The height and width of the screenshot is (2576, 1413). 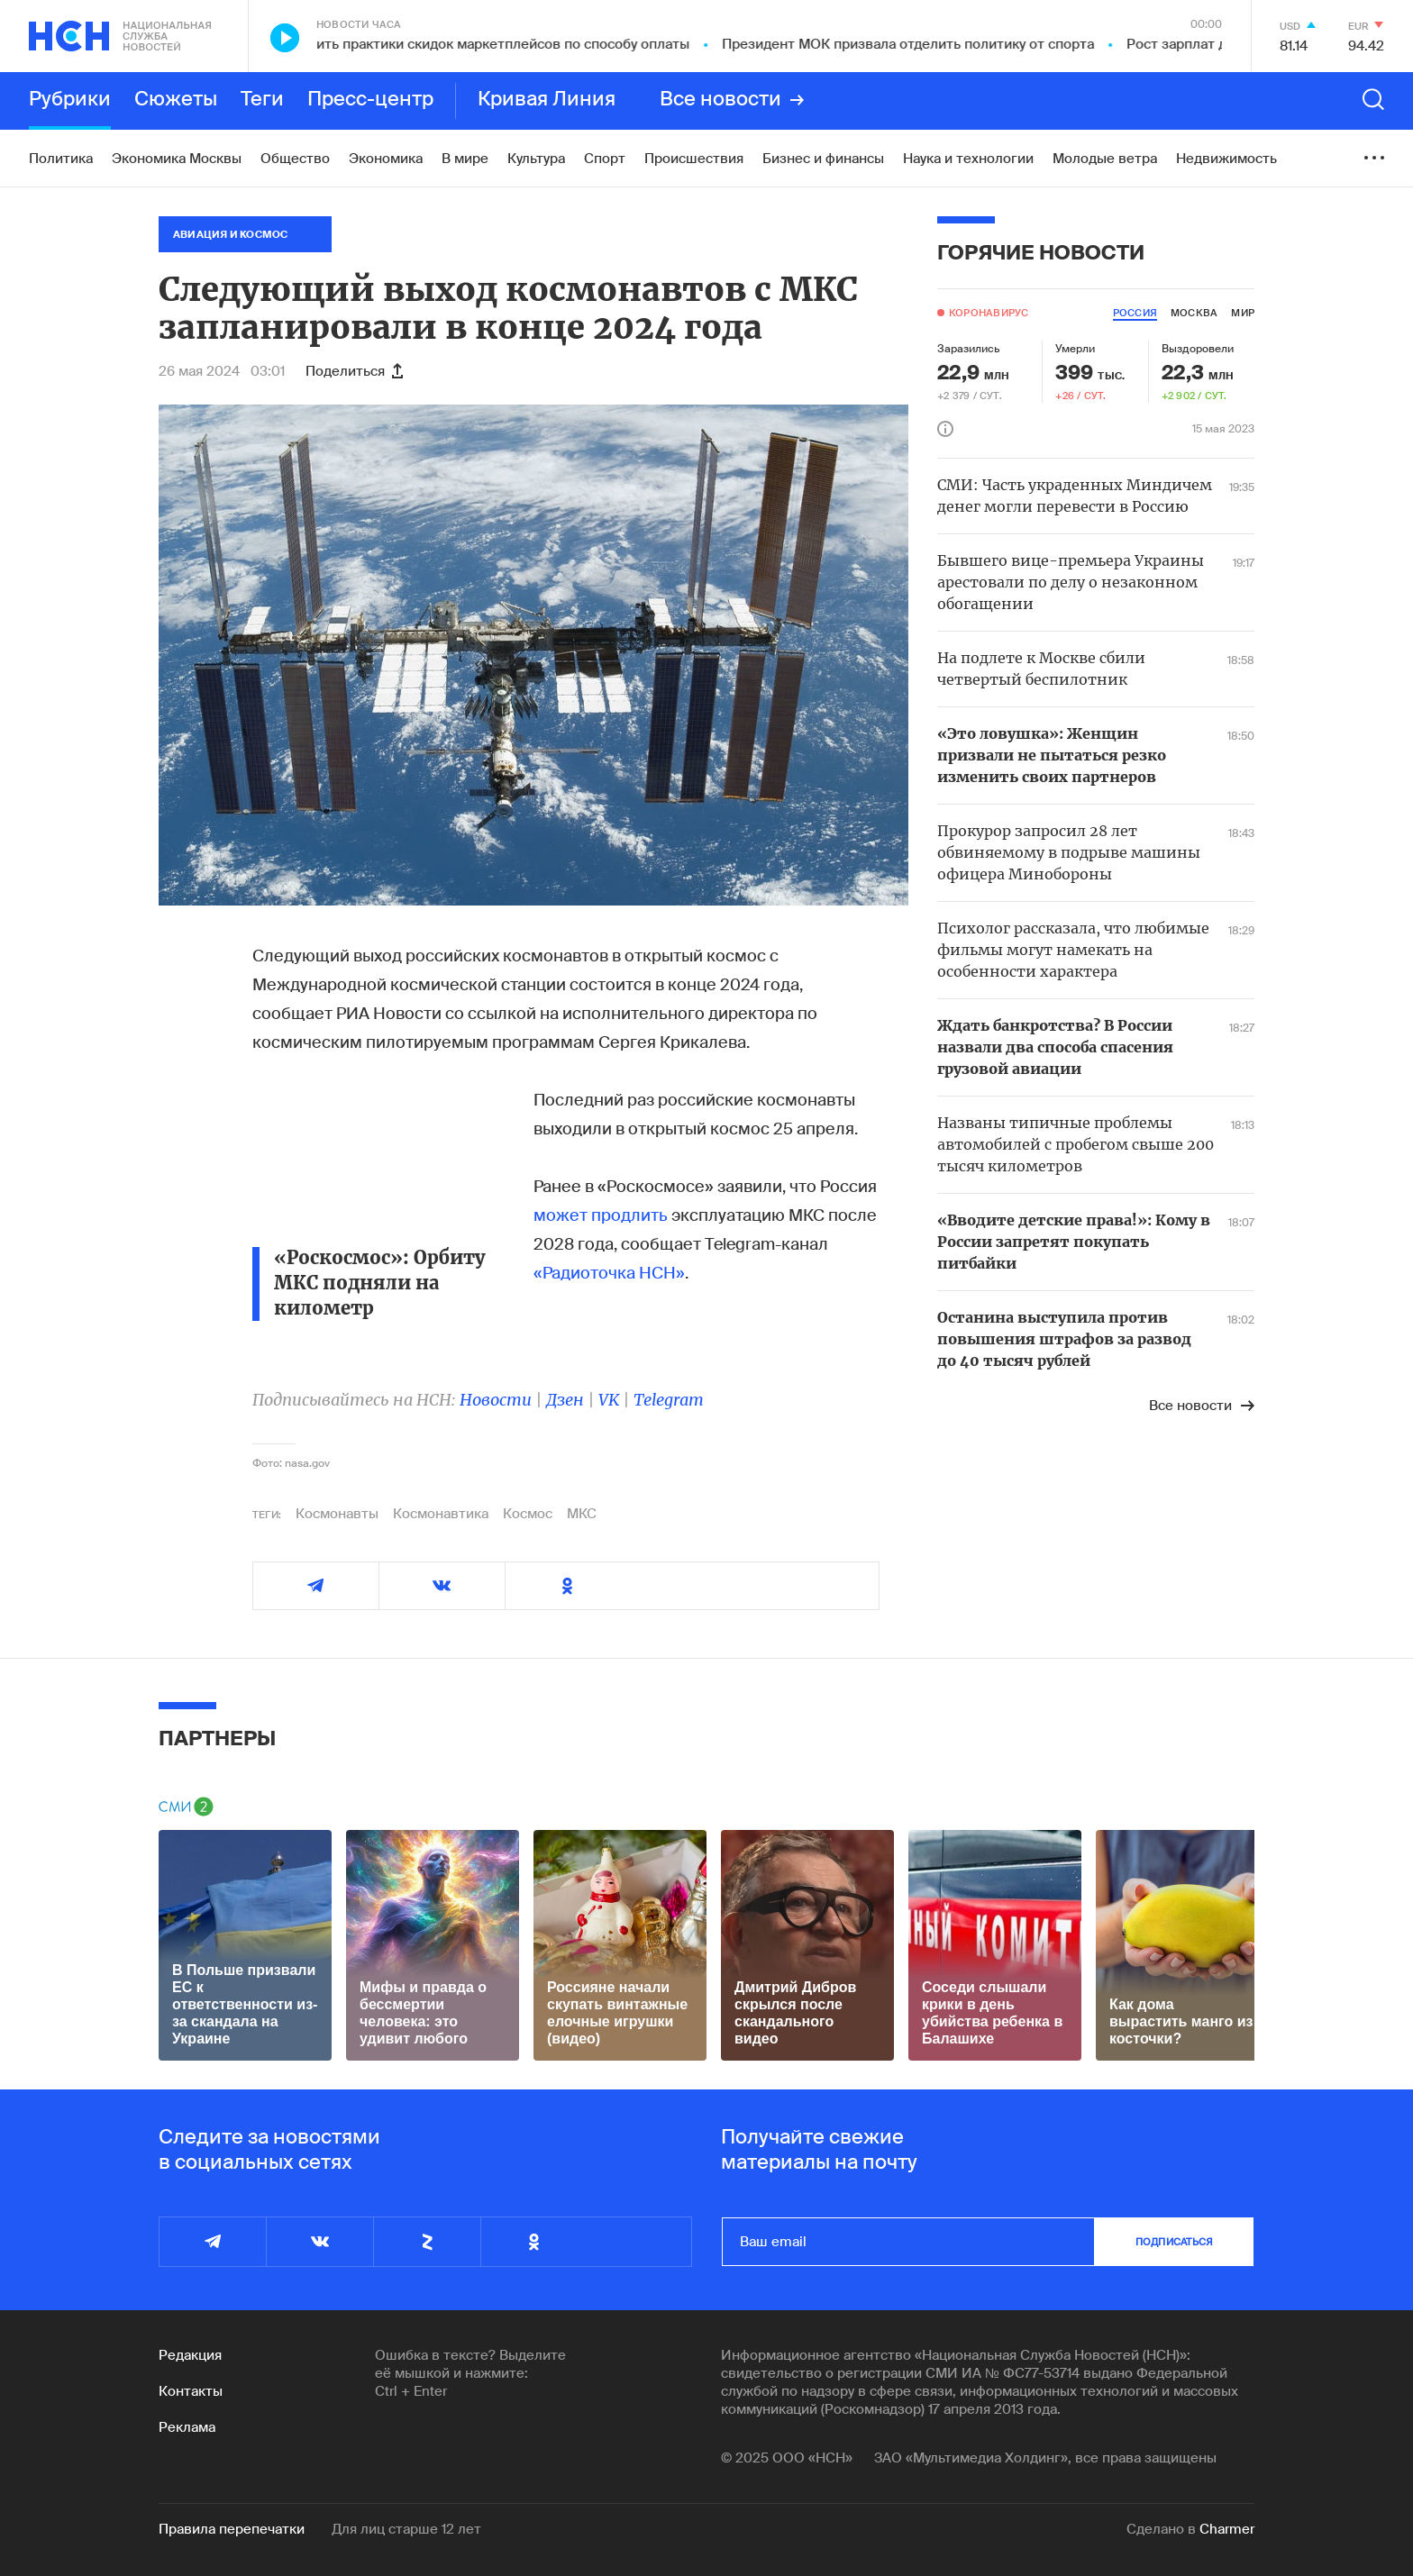 I want to click on Charmer, so click(x=1226, y=2529).